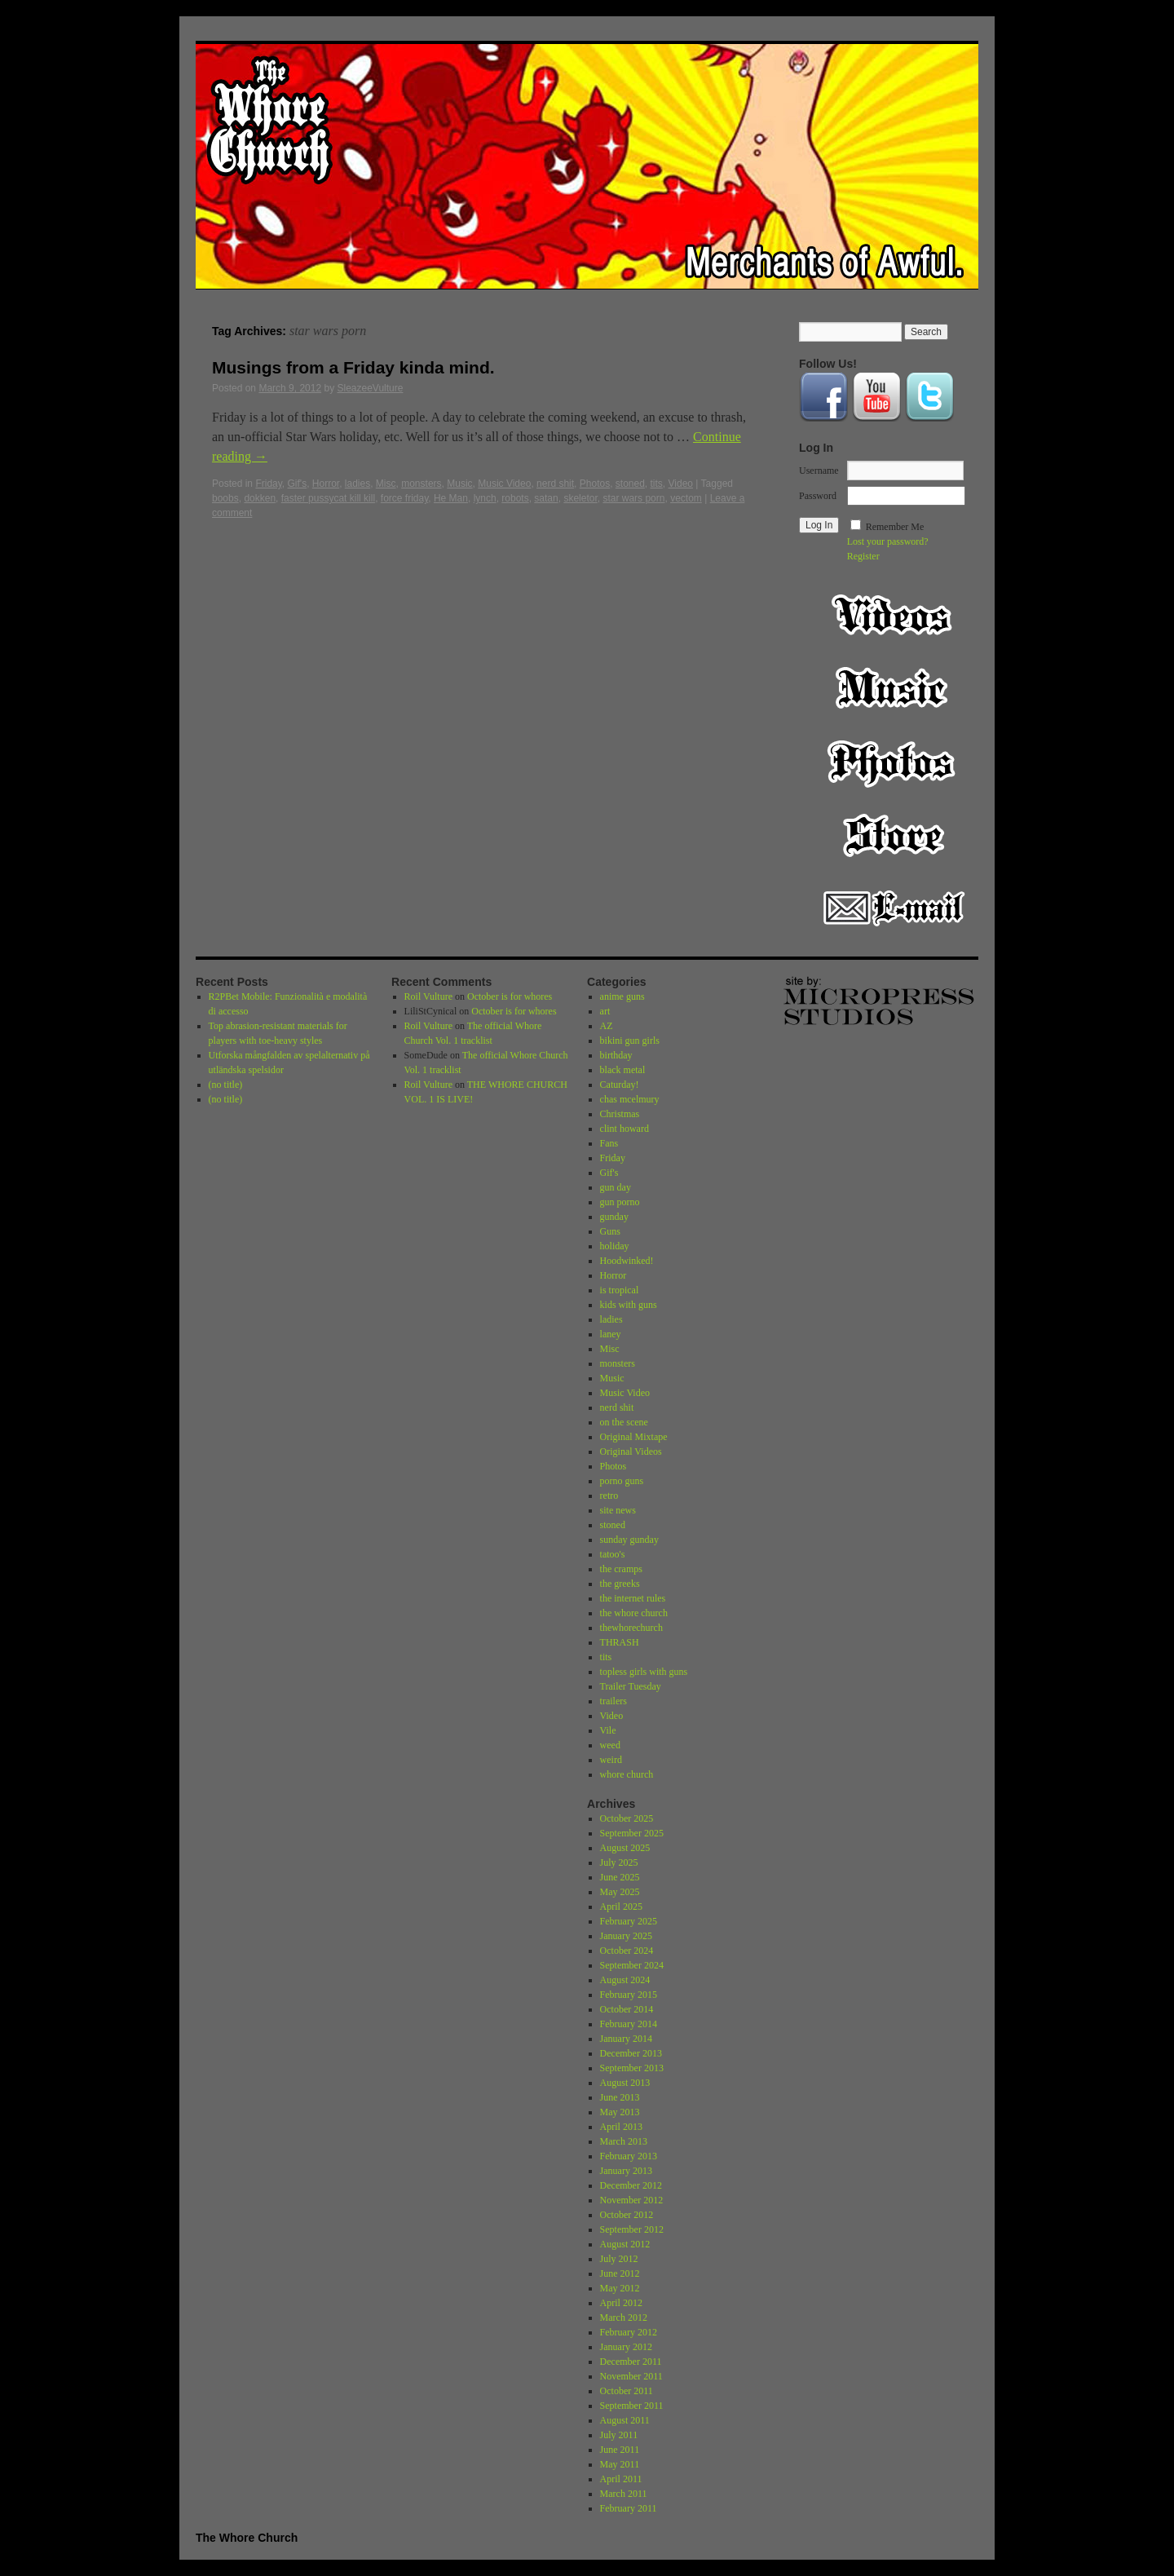  I want to click on May 2025, so click(620, 1892).